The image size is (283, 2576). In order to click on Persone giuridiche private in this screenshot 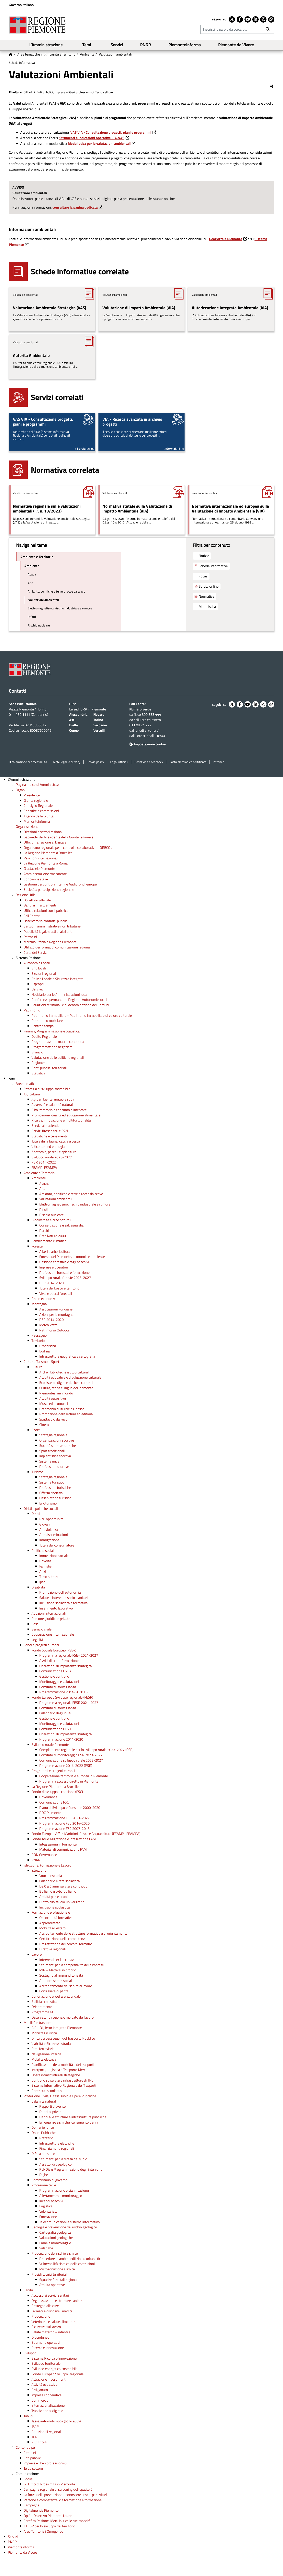, I will do `click(50, 1627)`.